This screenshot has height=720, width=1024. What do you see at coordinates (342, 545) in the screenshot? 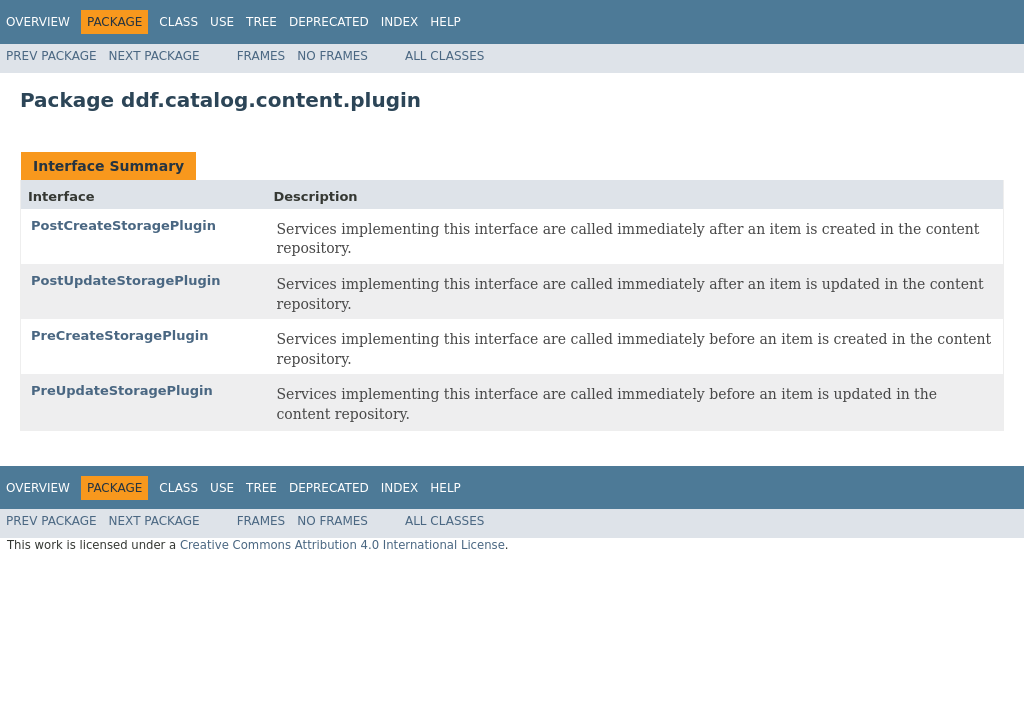
I see `Creative Commons Attribution 4.0 International License` at bounding box center [342, 545].